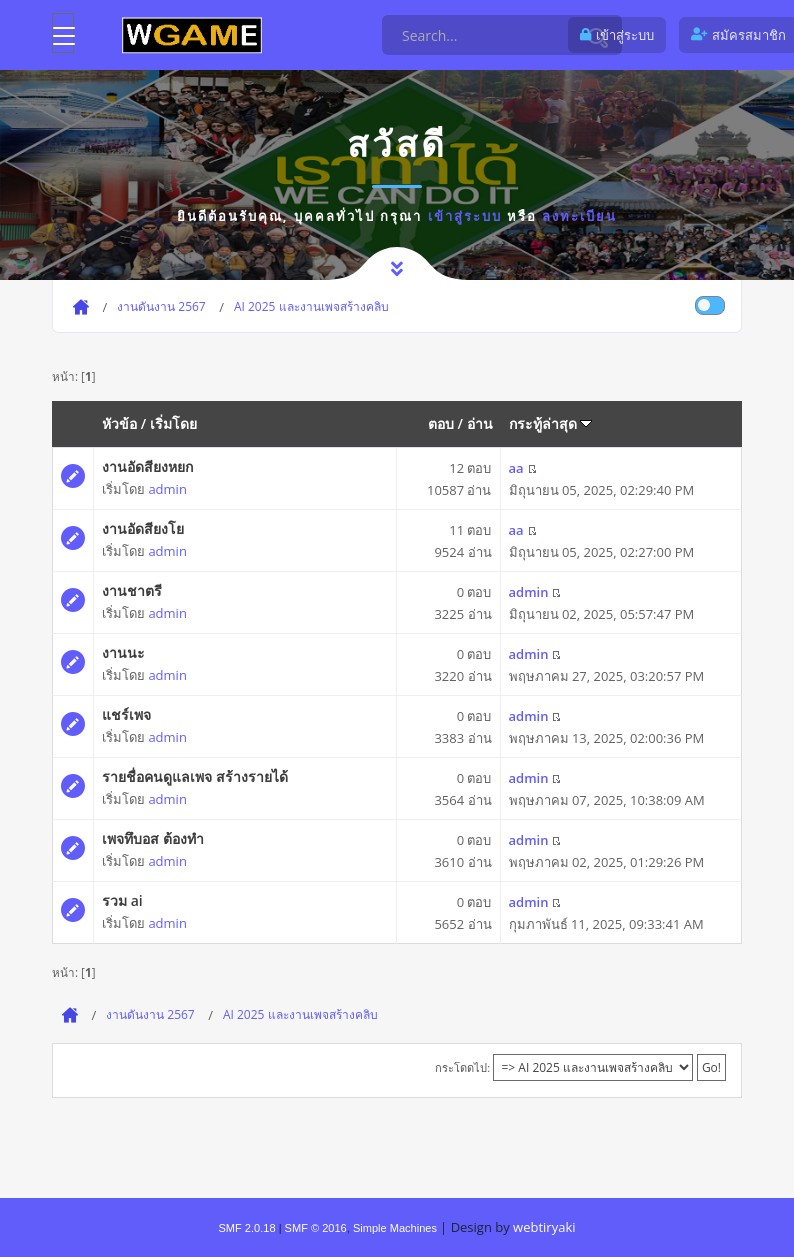  What do you see at coordinates (441, 423) in the screenshot?
I see `ตอบ` at bounding box center [441, 423].